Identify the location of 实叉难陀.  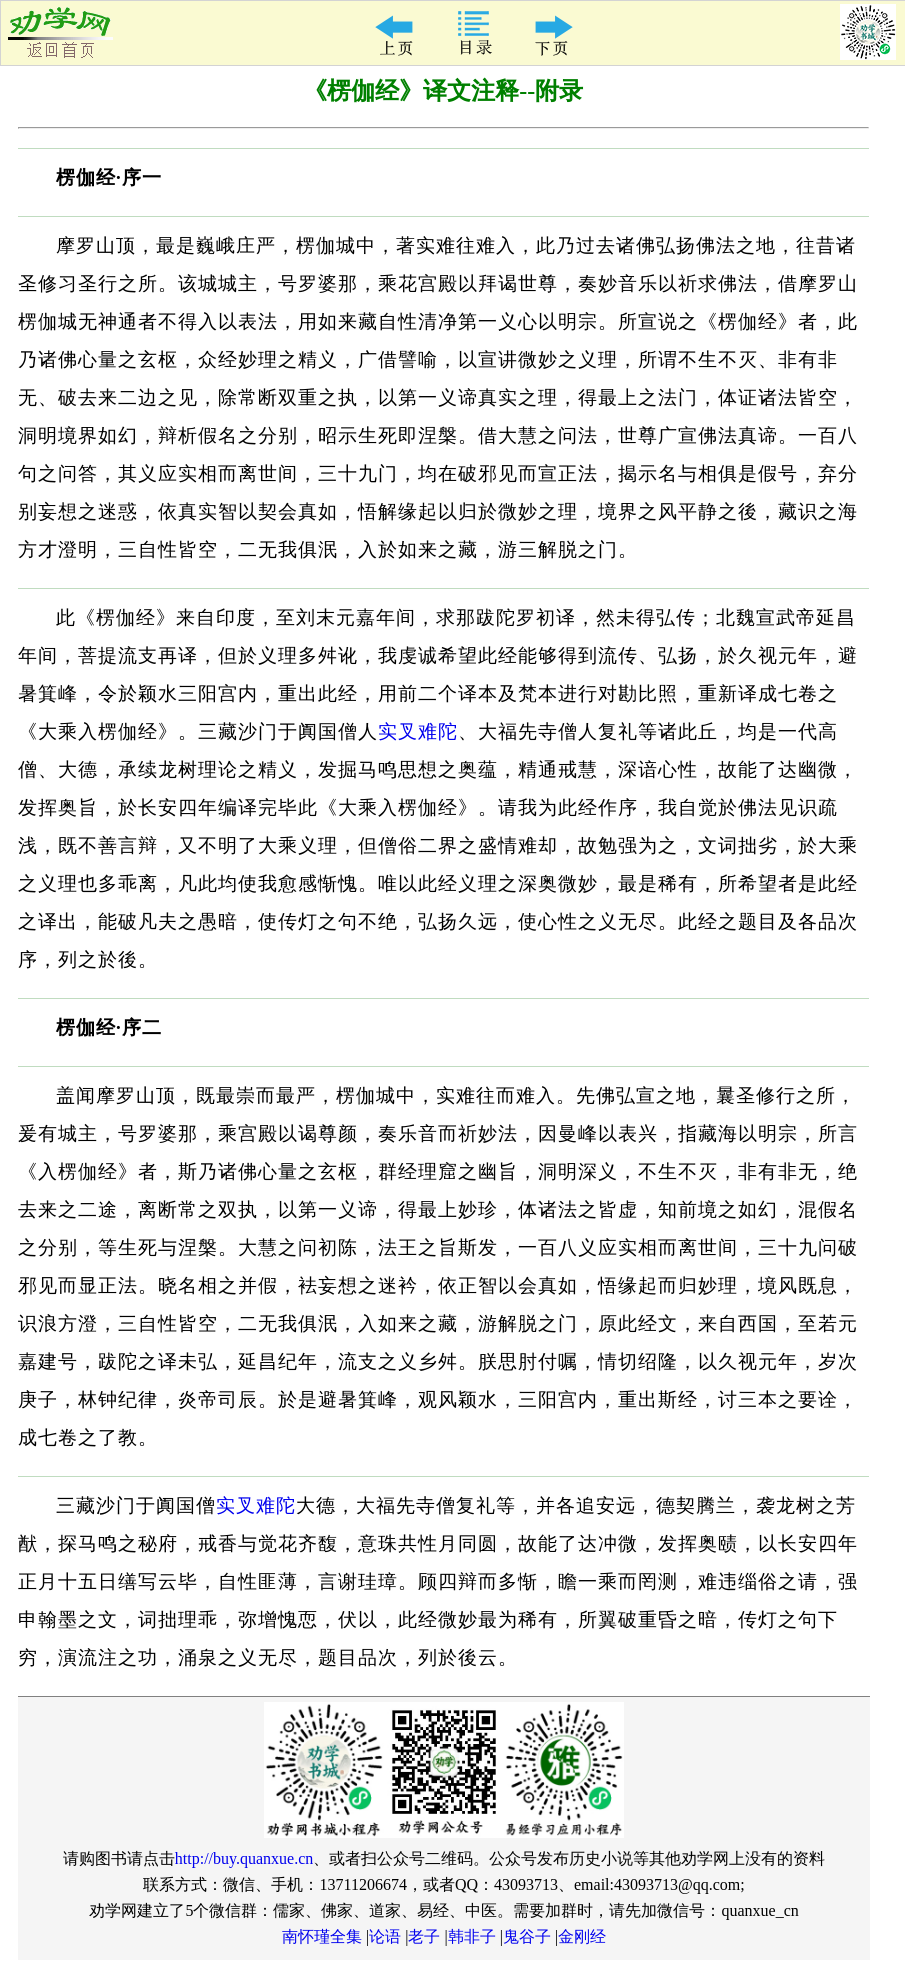
(418, 731).